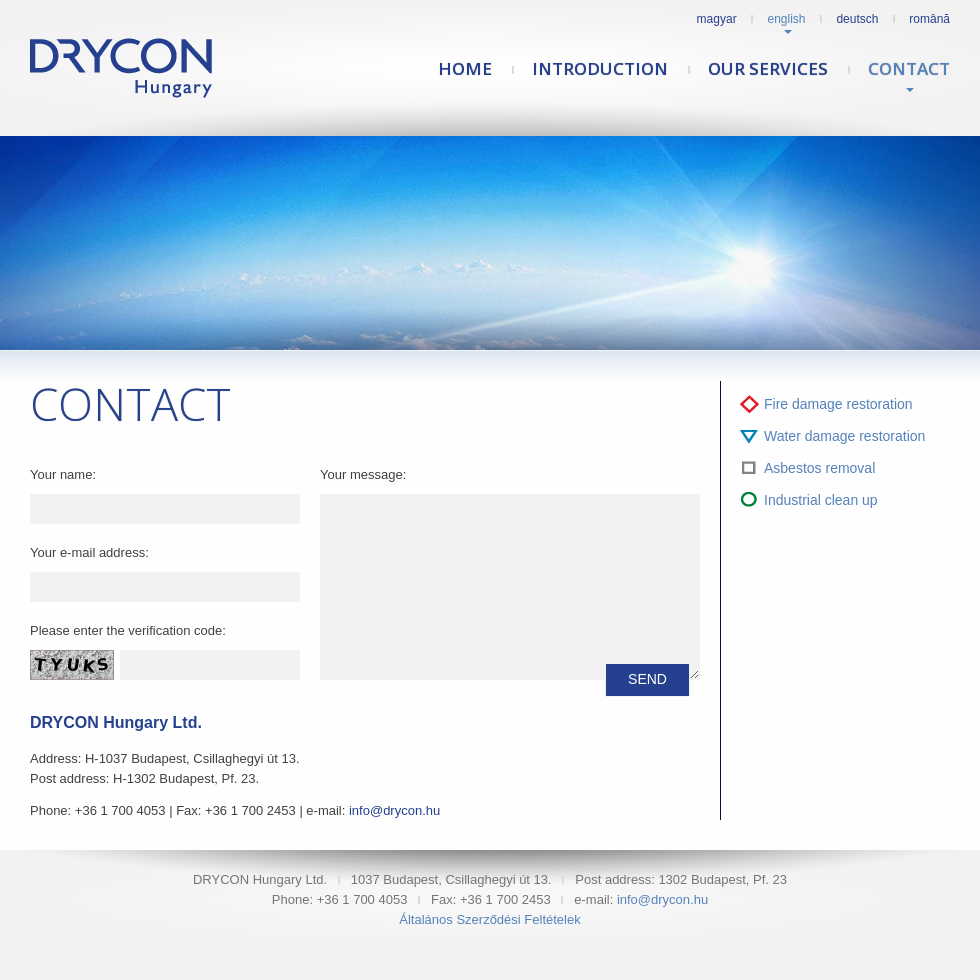 This screenshot has height=980, width=980. What do you see at coordinates (838, 404) in the screenshot?
I see `Fire damage restoration` at bounding box center [838, 404].